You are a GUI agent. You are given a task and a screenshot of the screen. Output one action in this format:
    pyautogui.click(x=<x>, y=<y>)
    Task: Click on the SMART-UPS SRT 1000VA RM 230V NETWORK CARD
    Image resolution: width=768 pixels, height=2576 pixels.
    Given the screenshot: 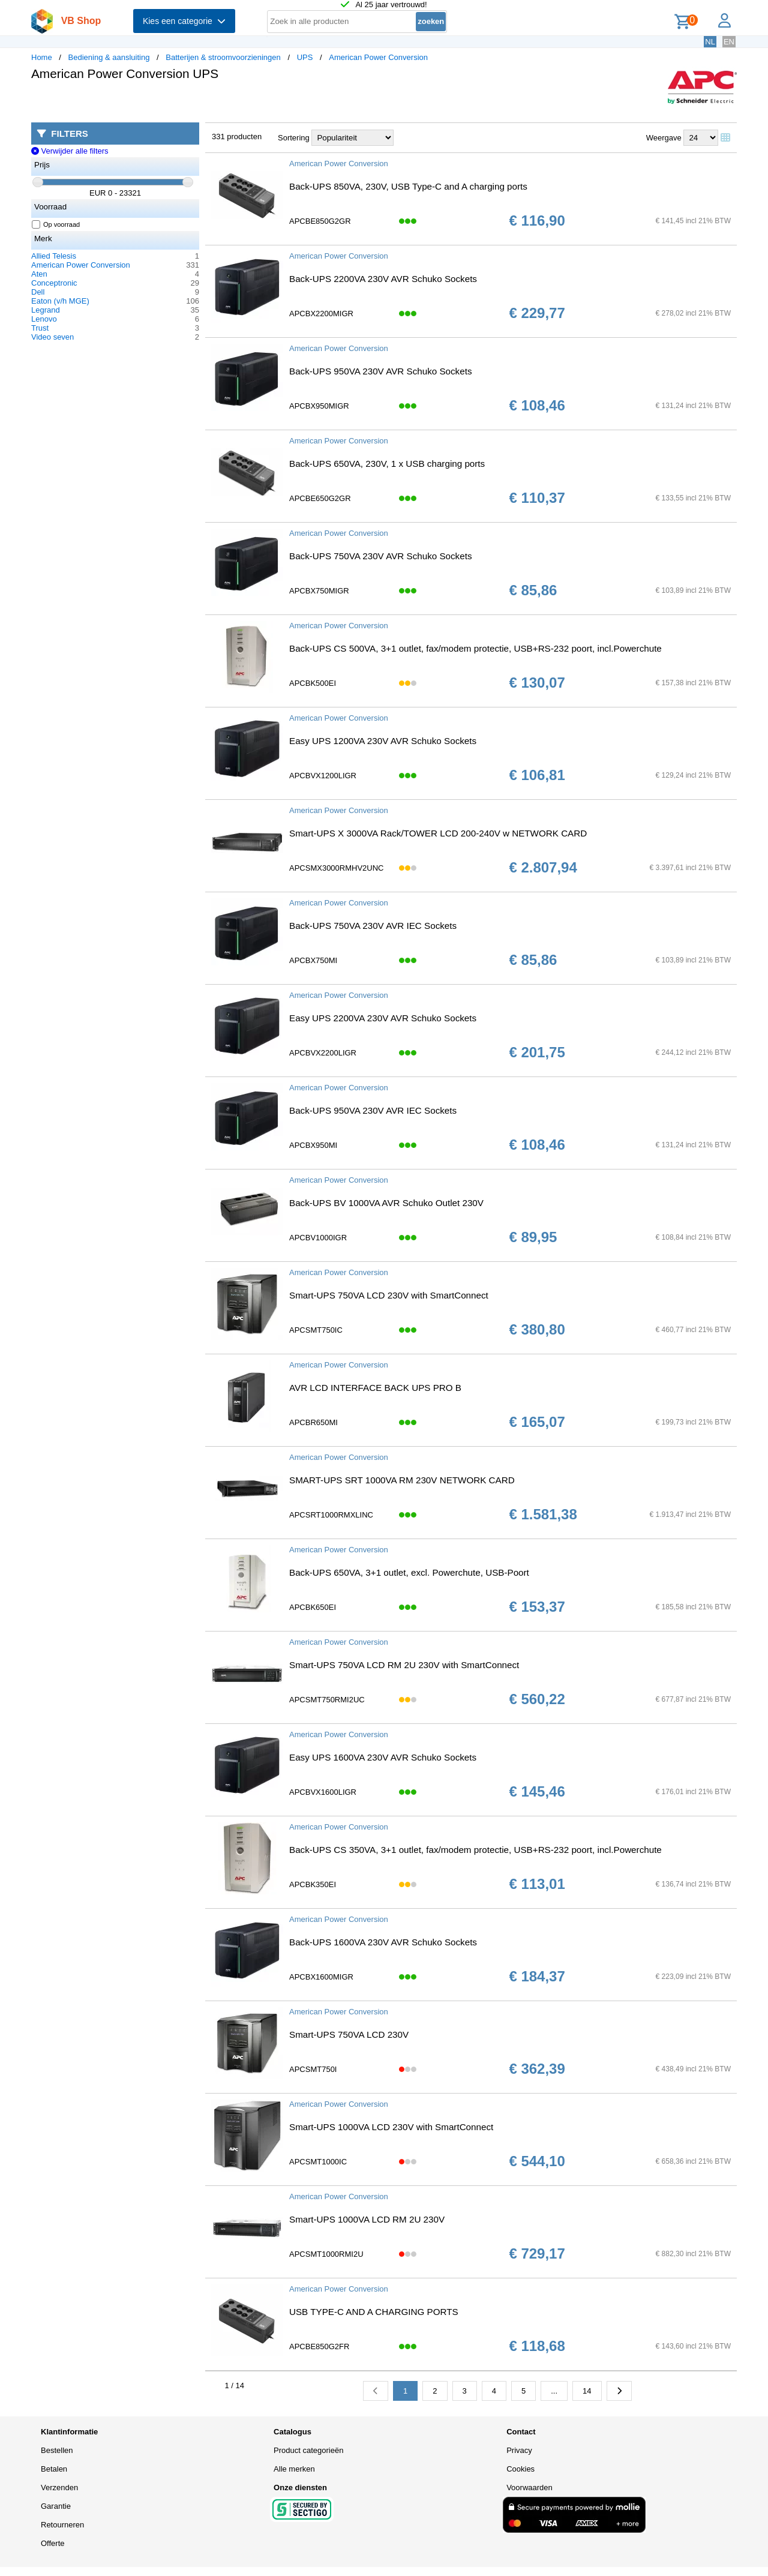 What is the action you would take?
    pyautogui.click(x=402, y=1480)
    